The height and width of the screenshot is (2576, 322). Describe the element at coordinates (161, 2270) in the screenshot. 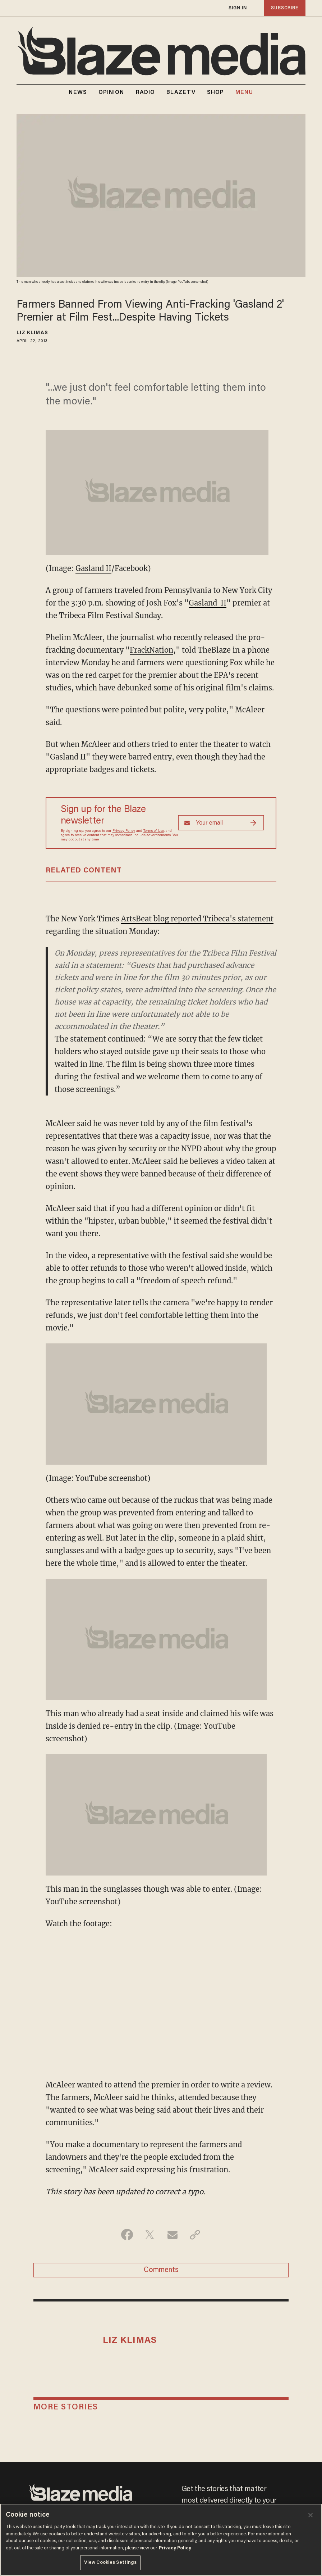

I see `Comments` at that location.